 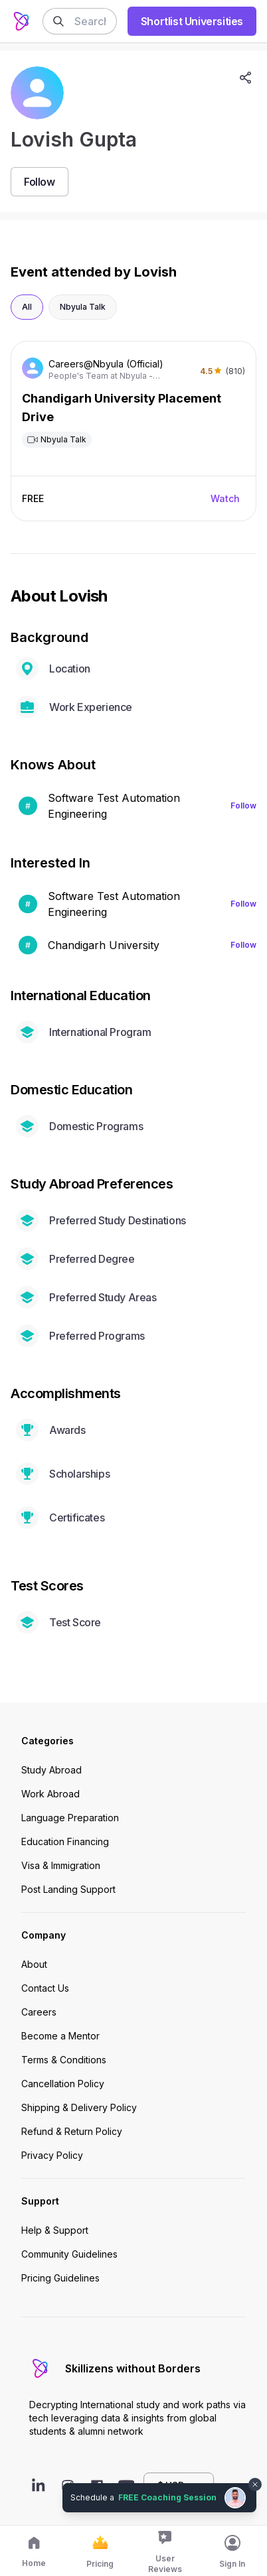 What do you see at coordinates (60, 2035) in the screenshot?
I see `Become a Mentor` at bounding box center [60, 2035].